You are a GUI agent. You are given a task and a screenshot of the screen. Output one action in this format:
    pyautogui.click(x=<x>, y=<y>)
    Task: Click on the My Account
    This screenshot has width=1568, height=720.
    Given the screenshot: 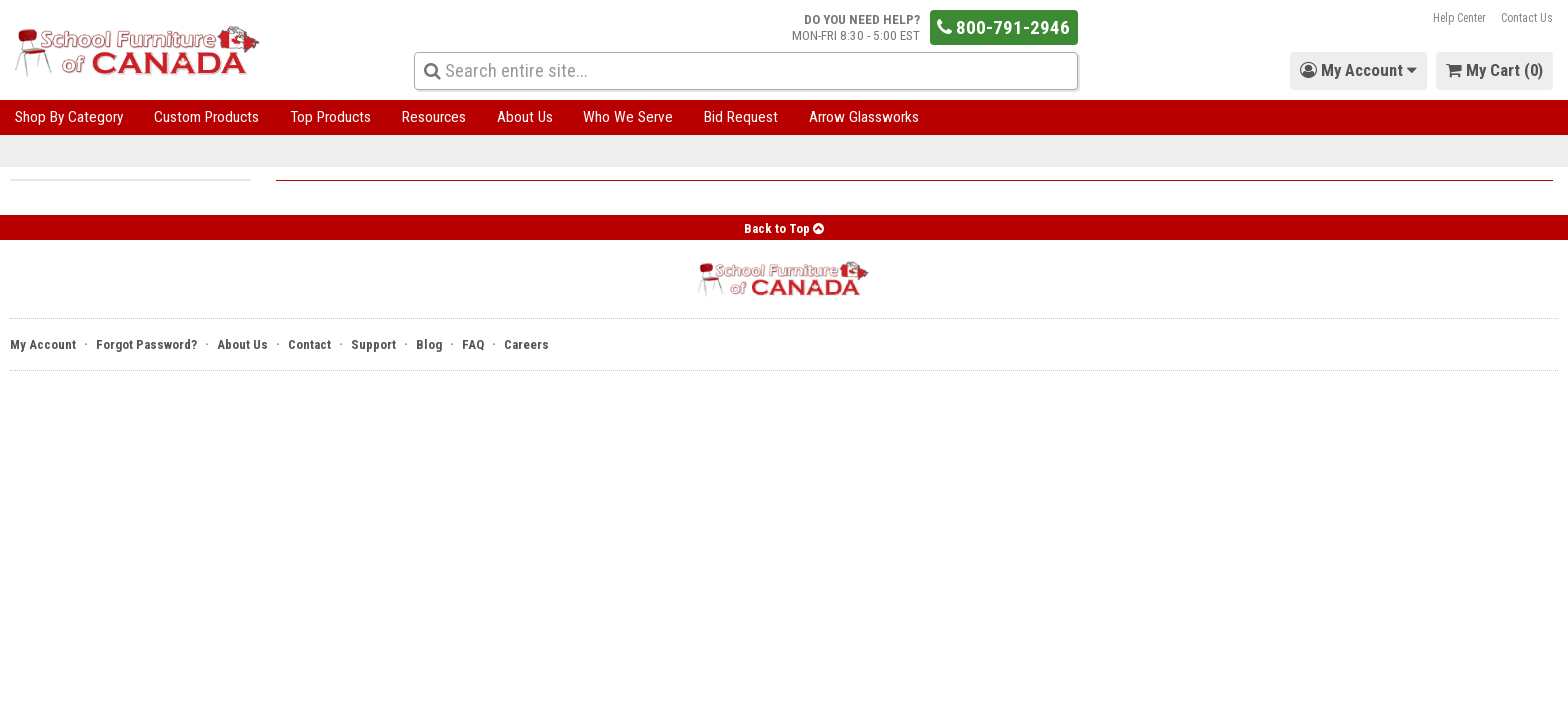 What is the action you would take?
    pyautogui.click(x=43, y=344)
    